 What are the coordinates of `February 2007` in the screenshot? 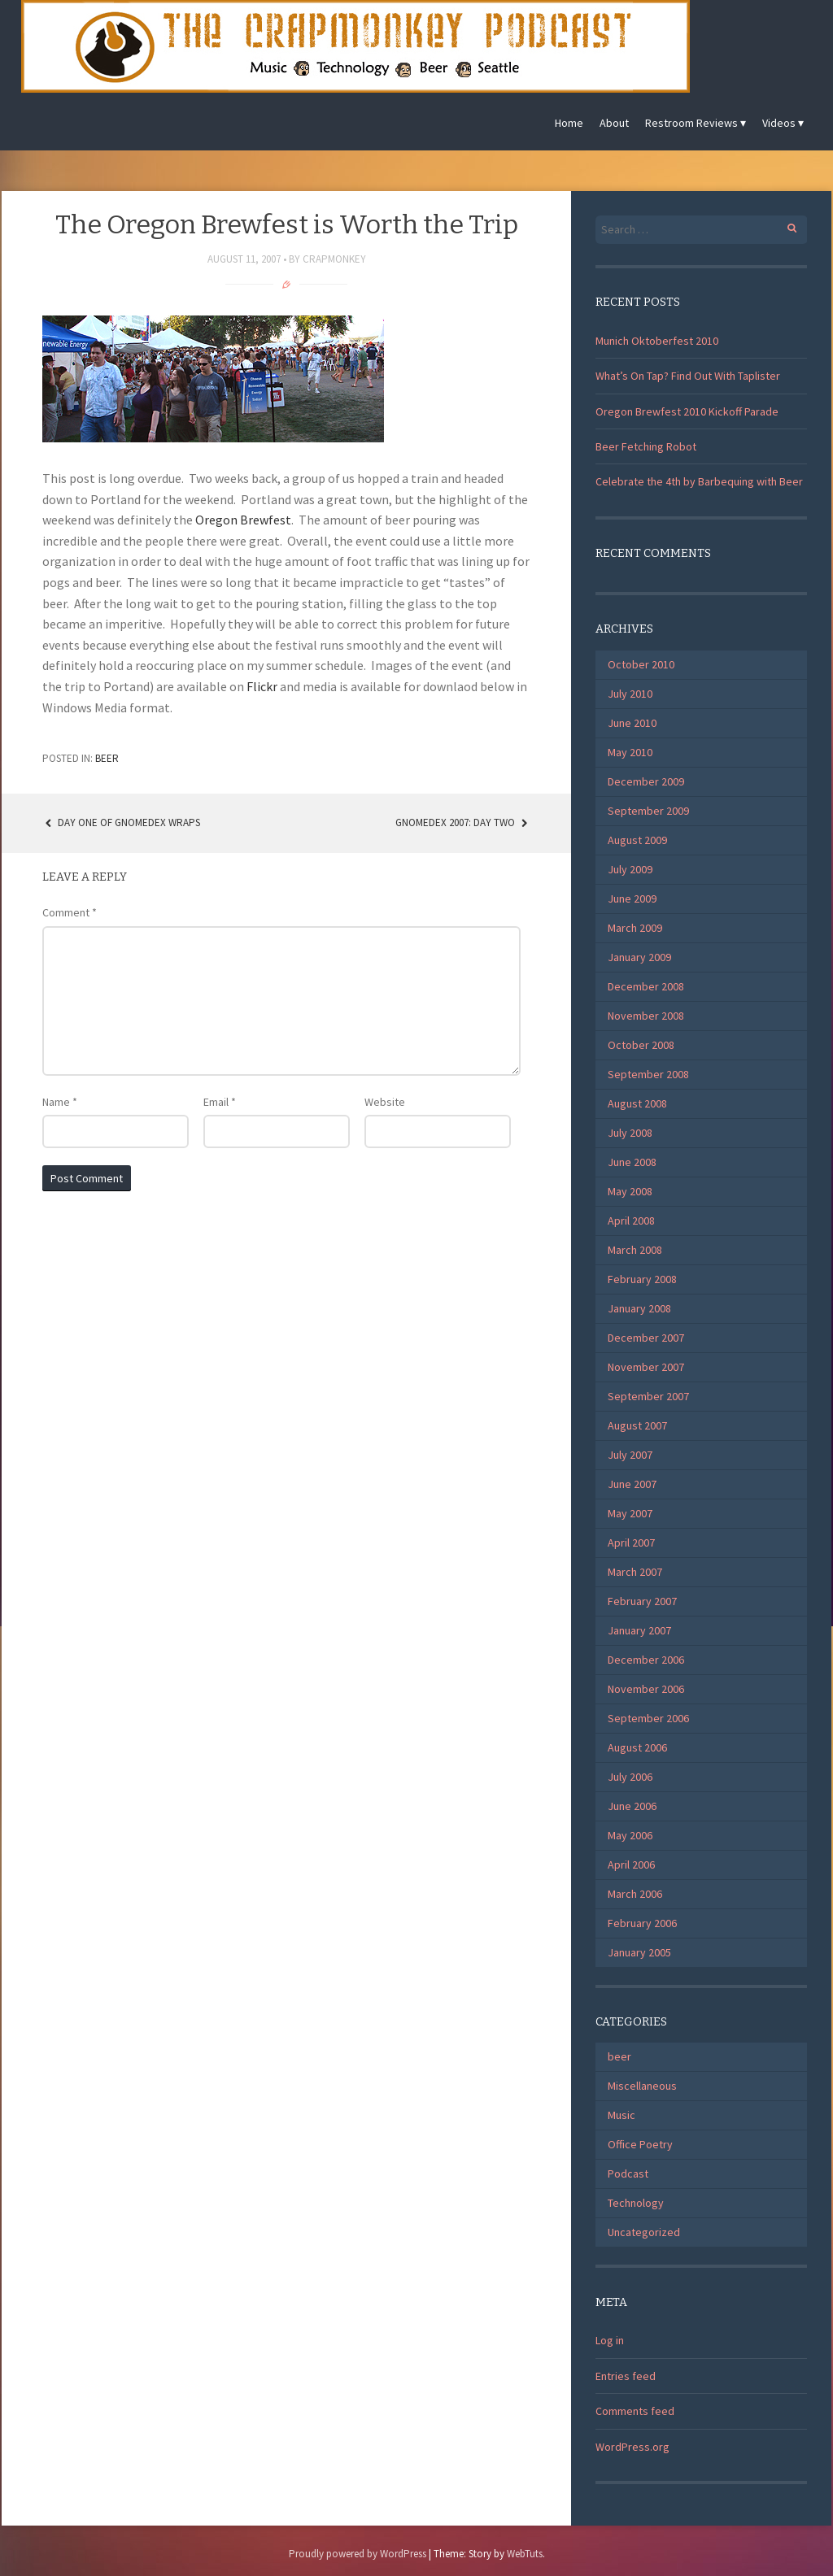 It's located at (642, 1601).